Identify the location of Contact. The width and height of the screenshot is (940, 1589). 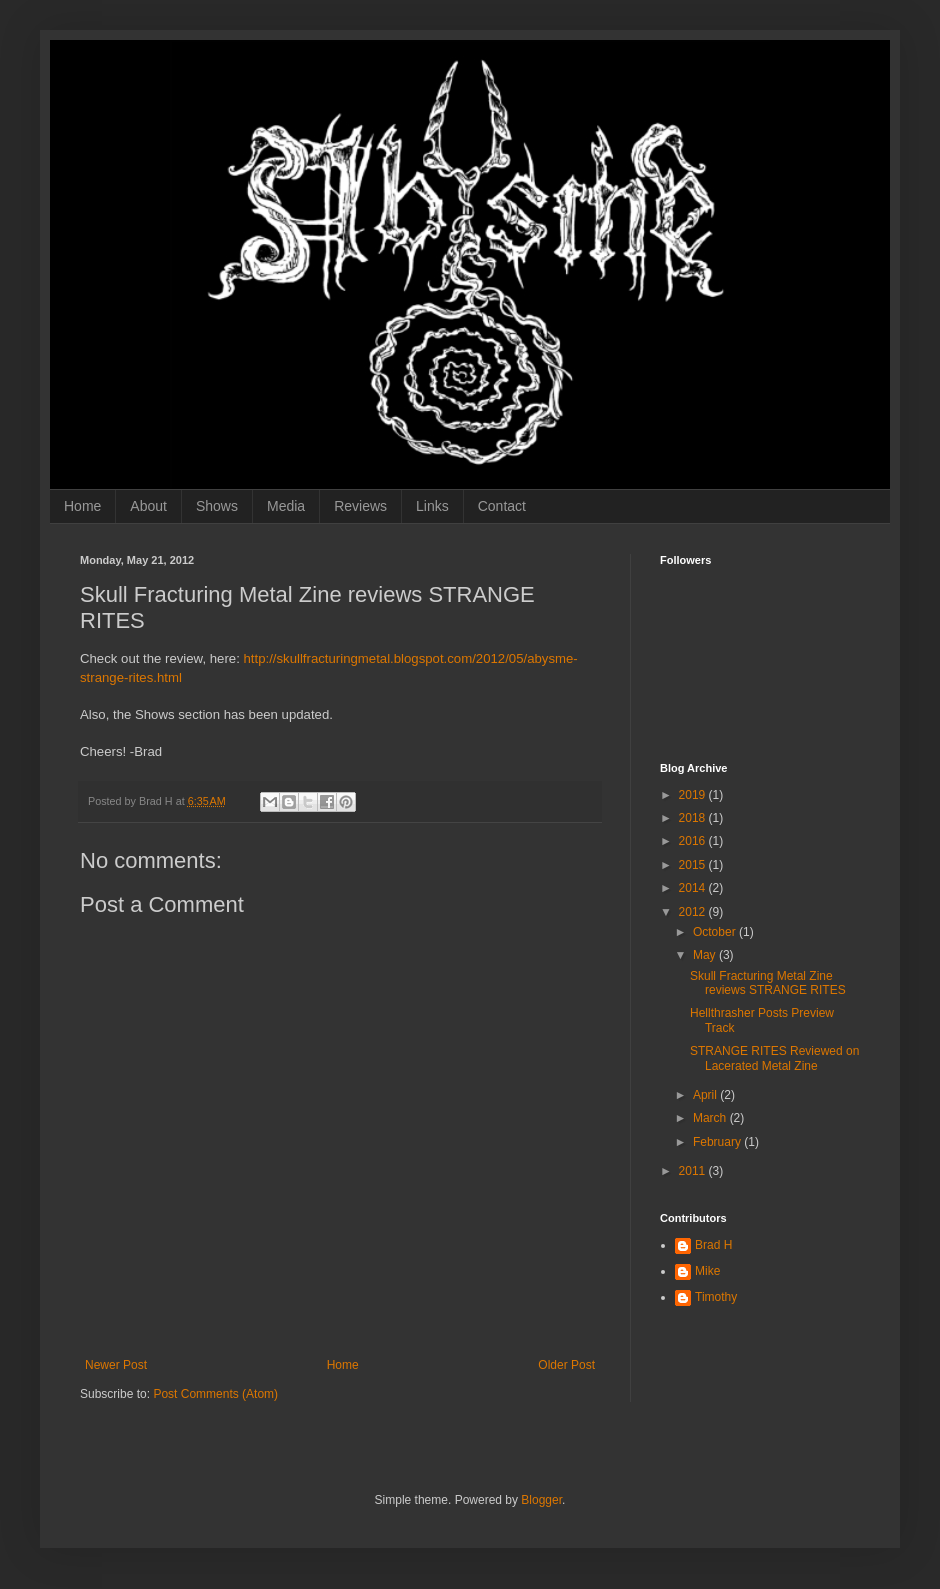
(502, 506).